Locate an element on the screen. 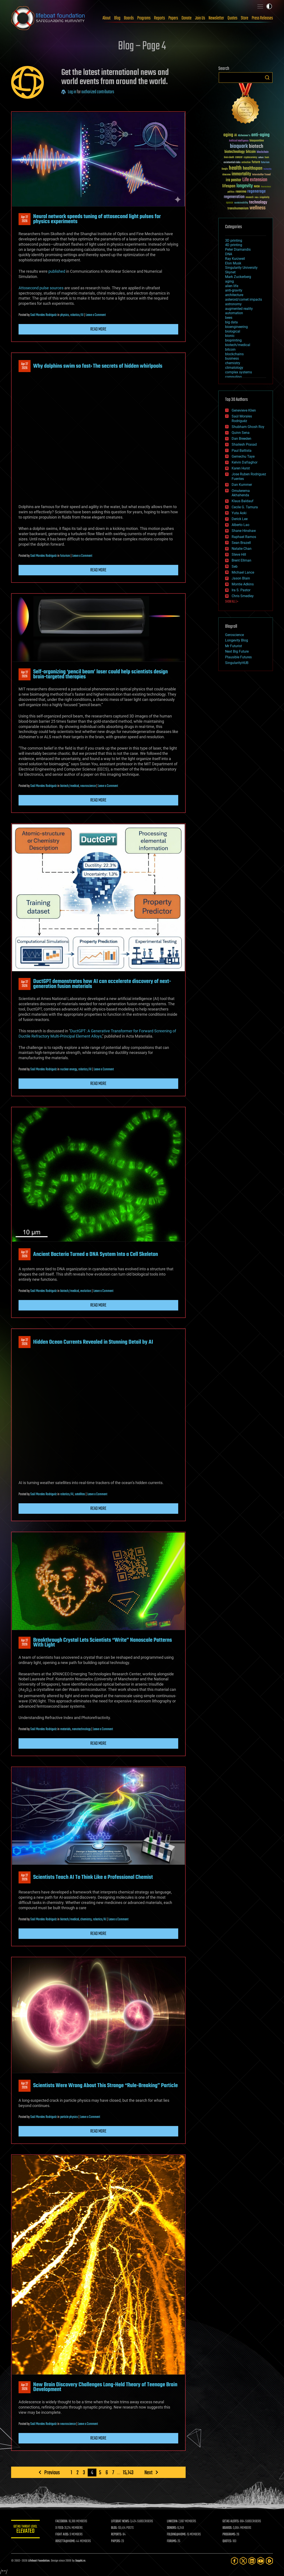 This screenshot has width=284, height=2576. ideaxme [ideaxme (34 items)] is located at coordinates (226, 174).